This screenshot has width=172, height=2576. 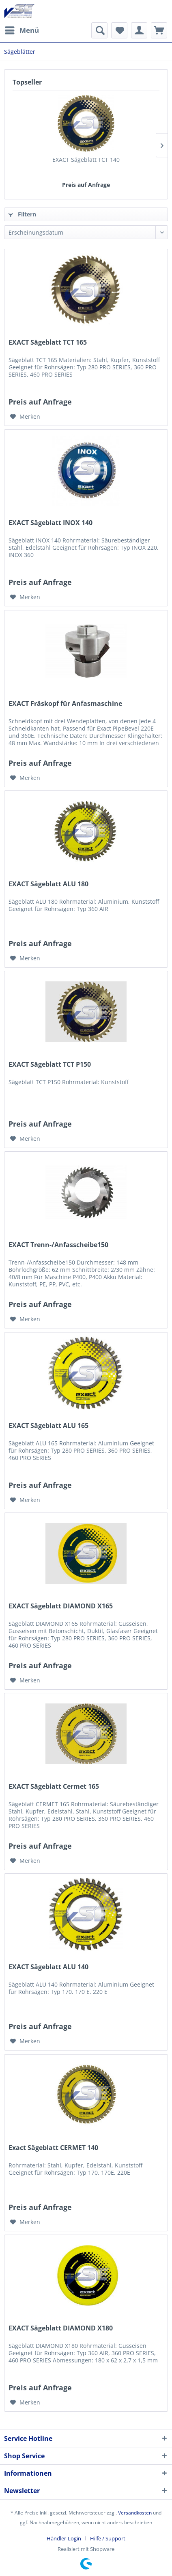 I want to click on EXACT Sägeblatt Cermet 165, so click(x=54, y=1786).